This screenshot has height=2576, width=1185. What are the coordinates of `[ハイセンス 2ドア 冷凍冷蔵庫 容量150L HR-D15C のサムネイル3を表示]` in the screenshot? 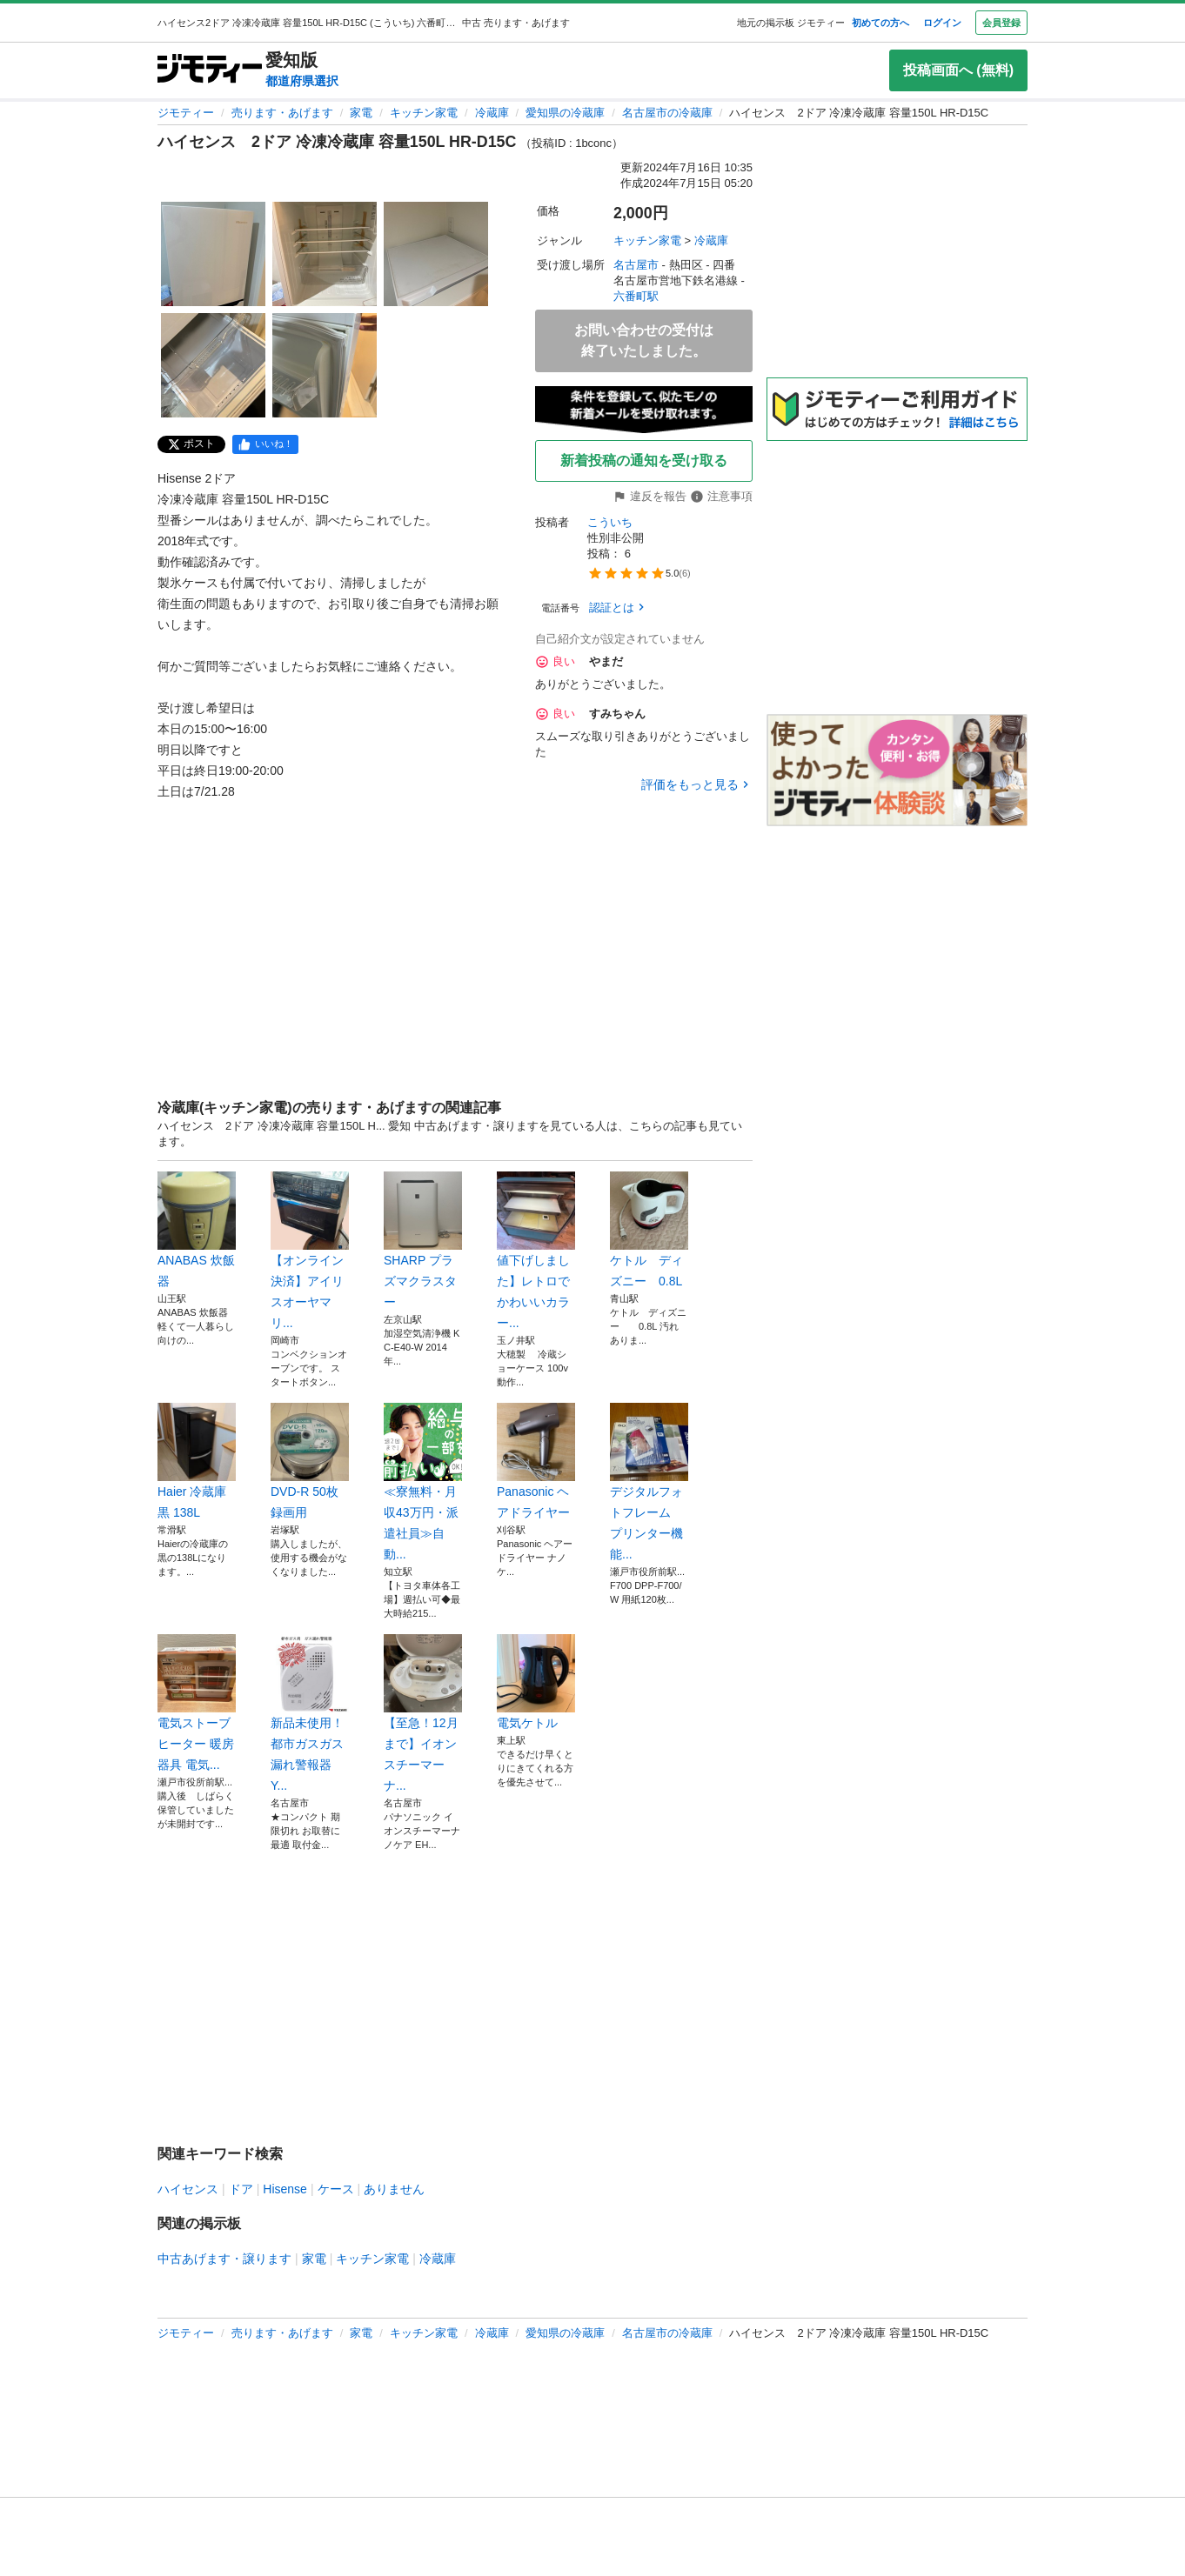 It's located at (436, 254).